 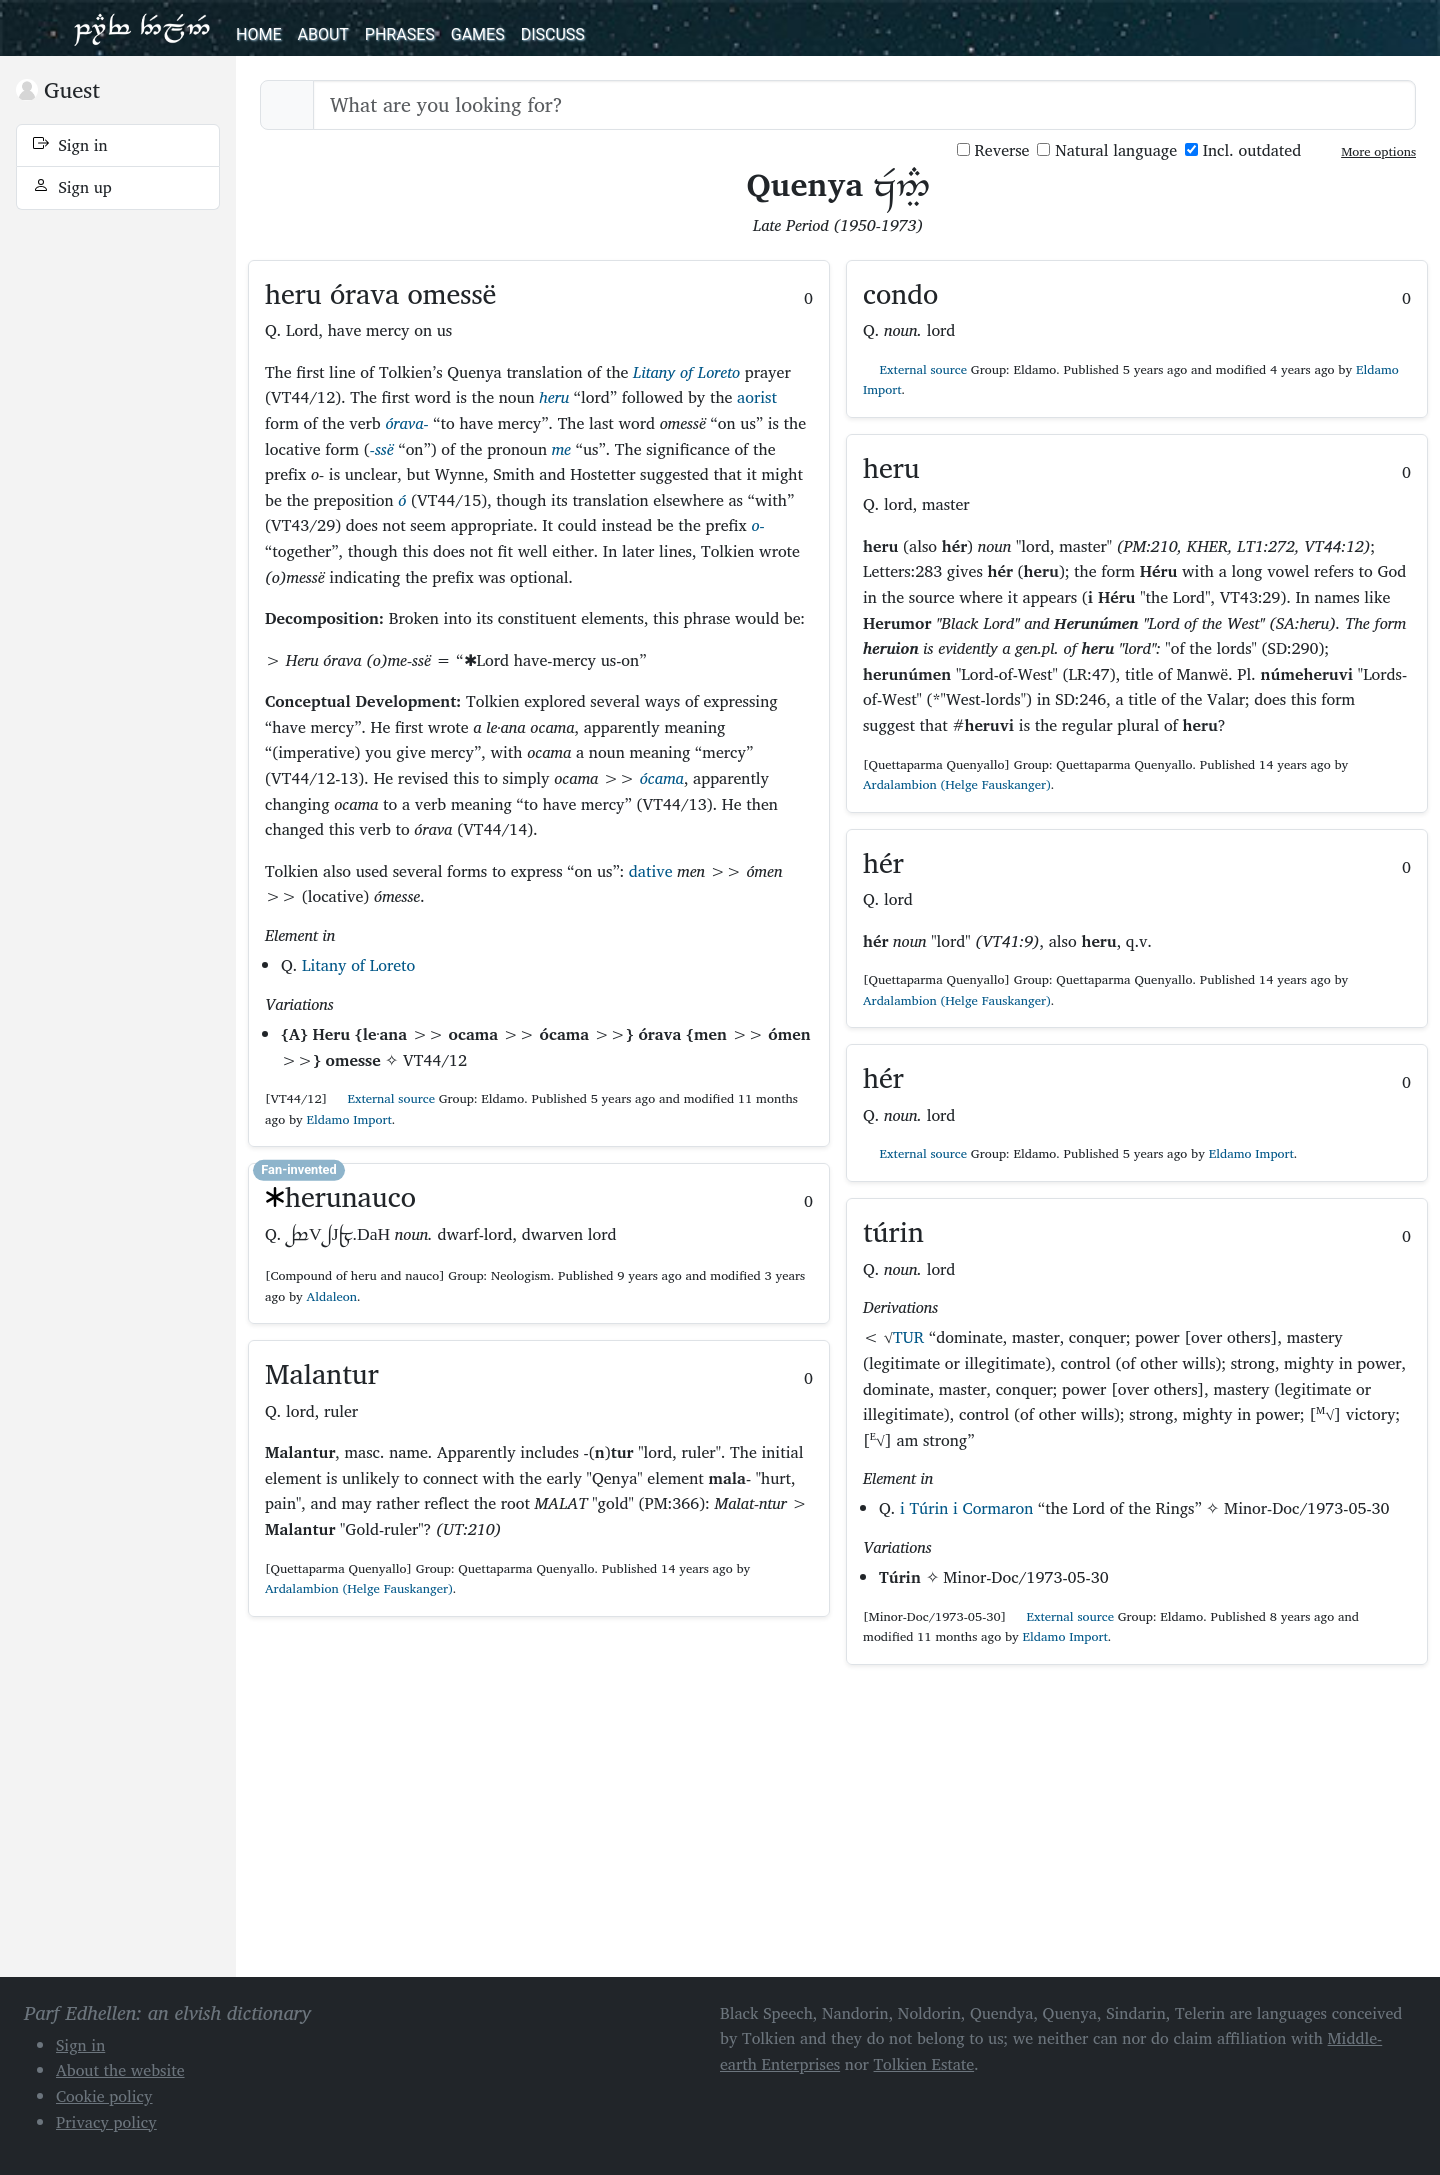 What do you see at coordinates (561, 449) in the screenshot?
I see `me` at bounding box center [561, 449].